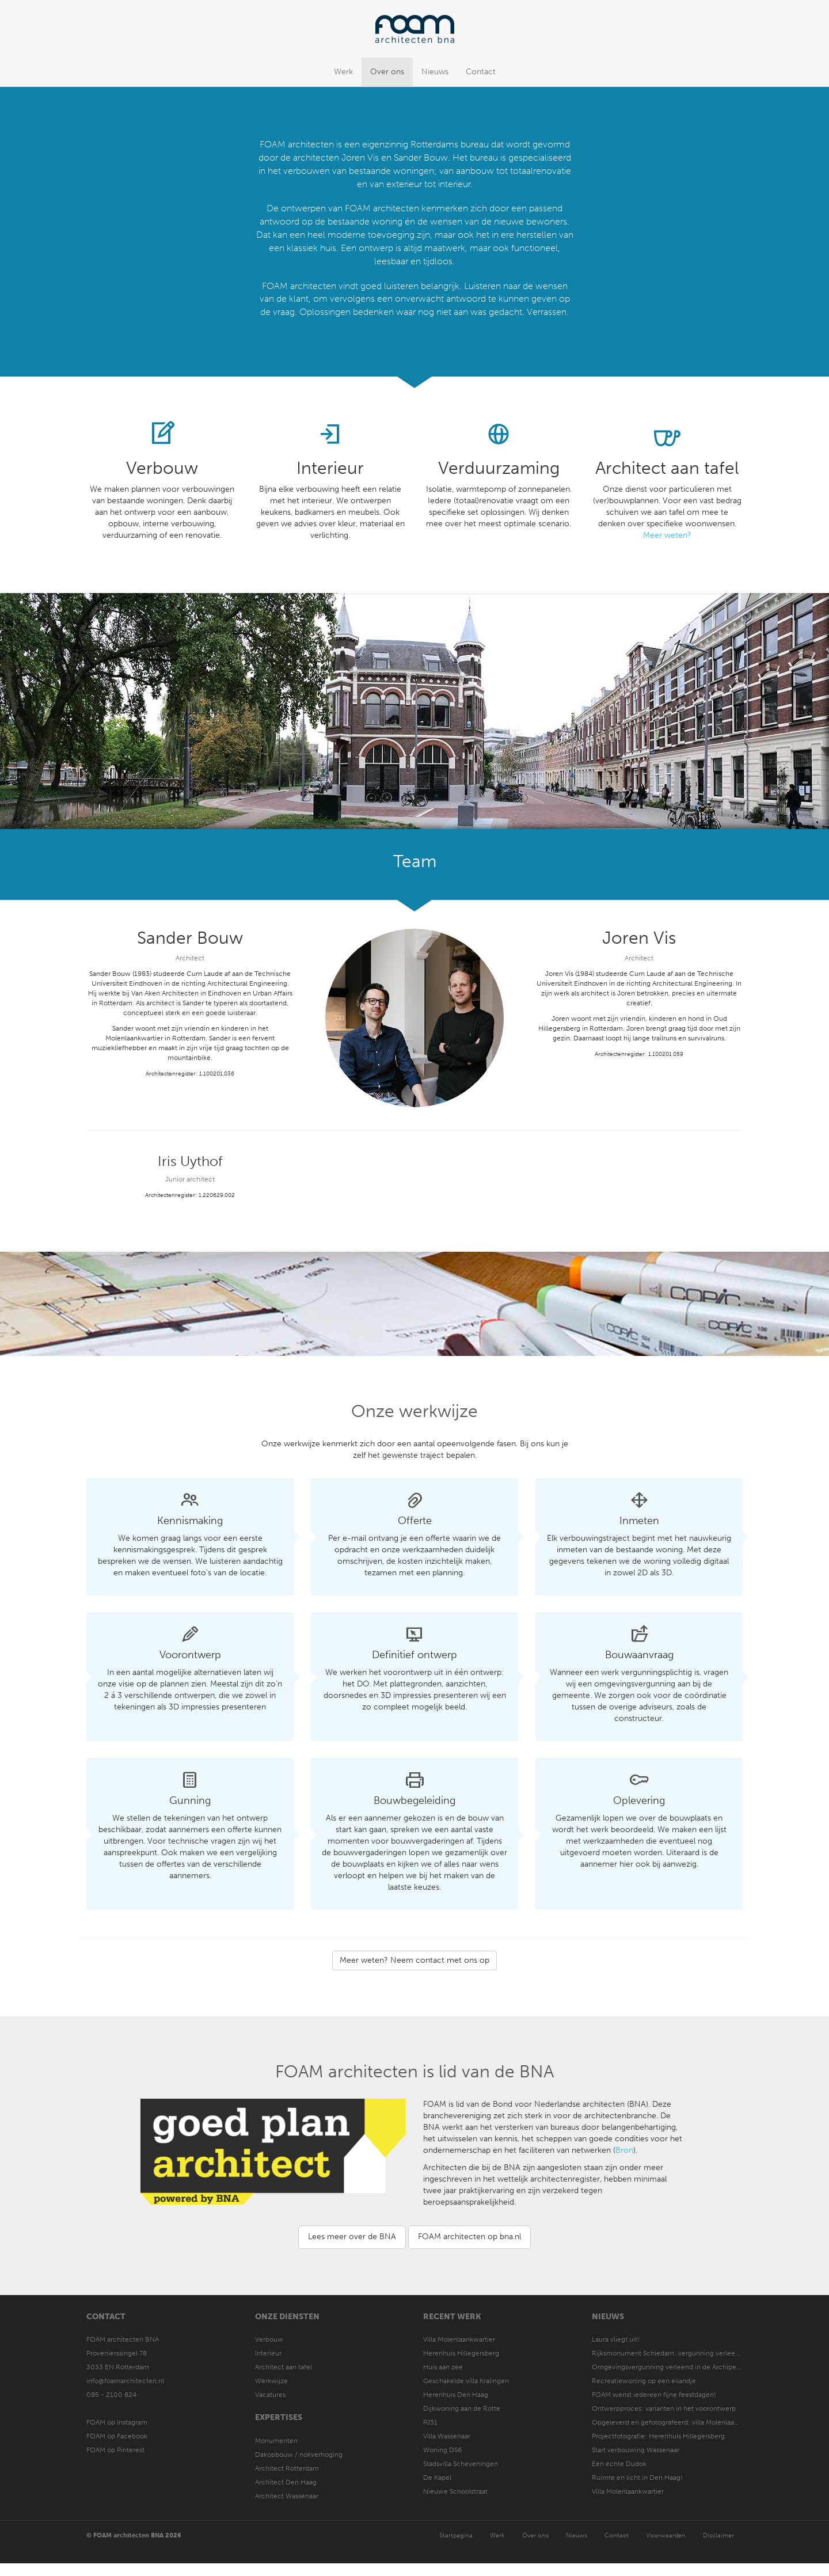 This screenshot has height=2576, width=829. Describe the element at coordinates (269, 2339) in the screenshot. I see `Verbouw` at that location.